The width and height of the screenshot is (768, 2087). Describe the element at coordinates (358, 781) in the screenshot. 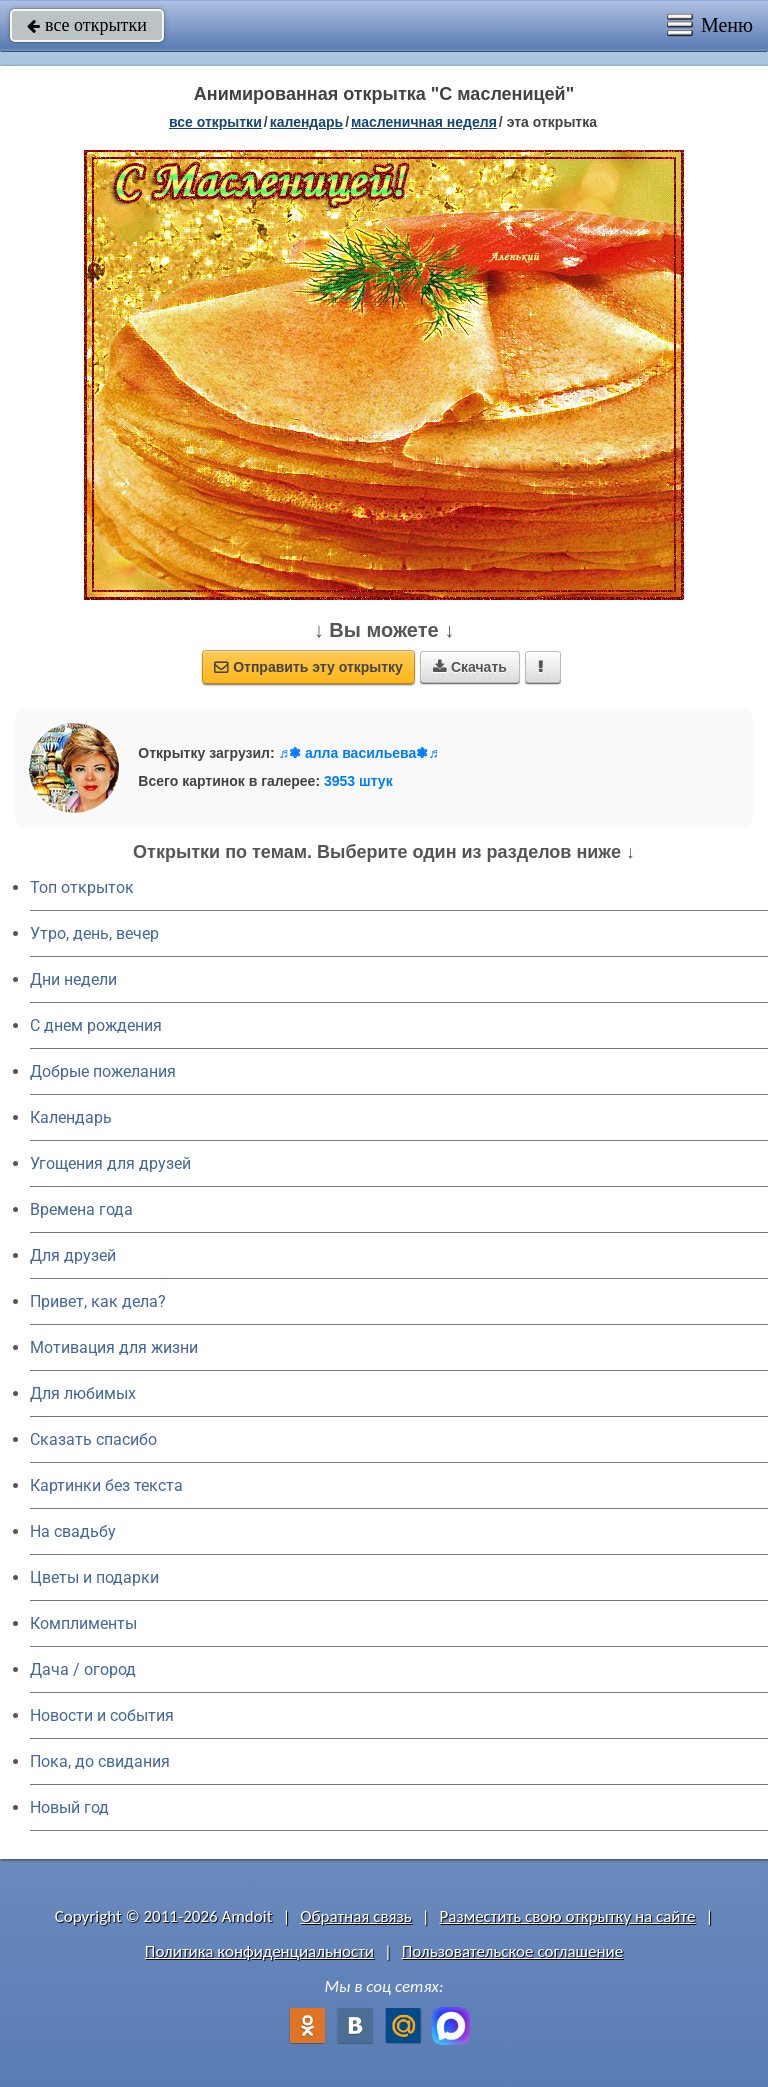

I see `3953 штук` at that location.